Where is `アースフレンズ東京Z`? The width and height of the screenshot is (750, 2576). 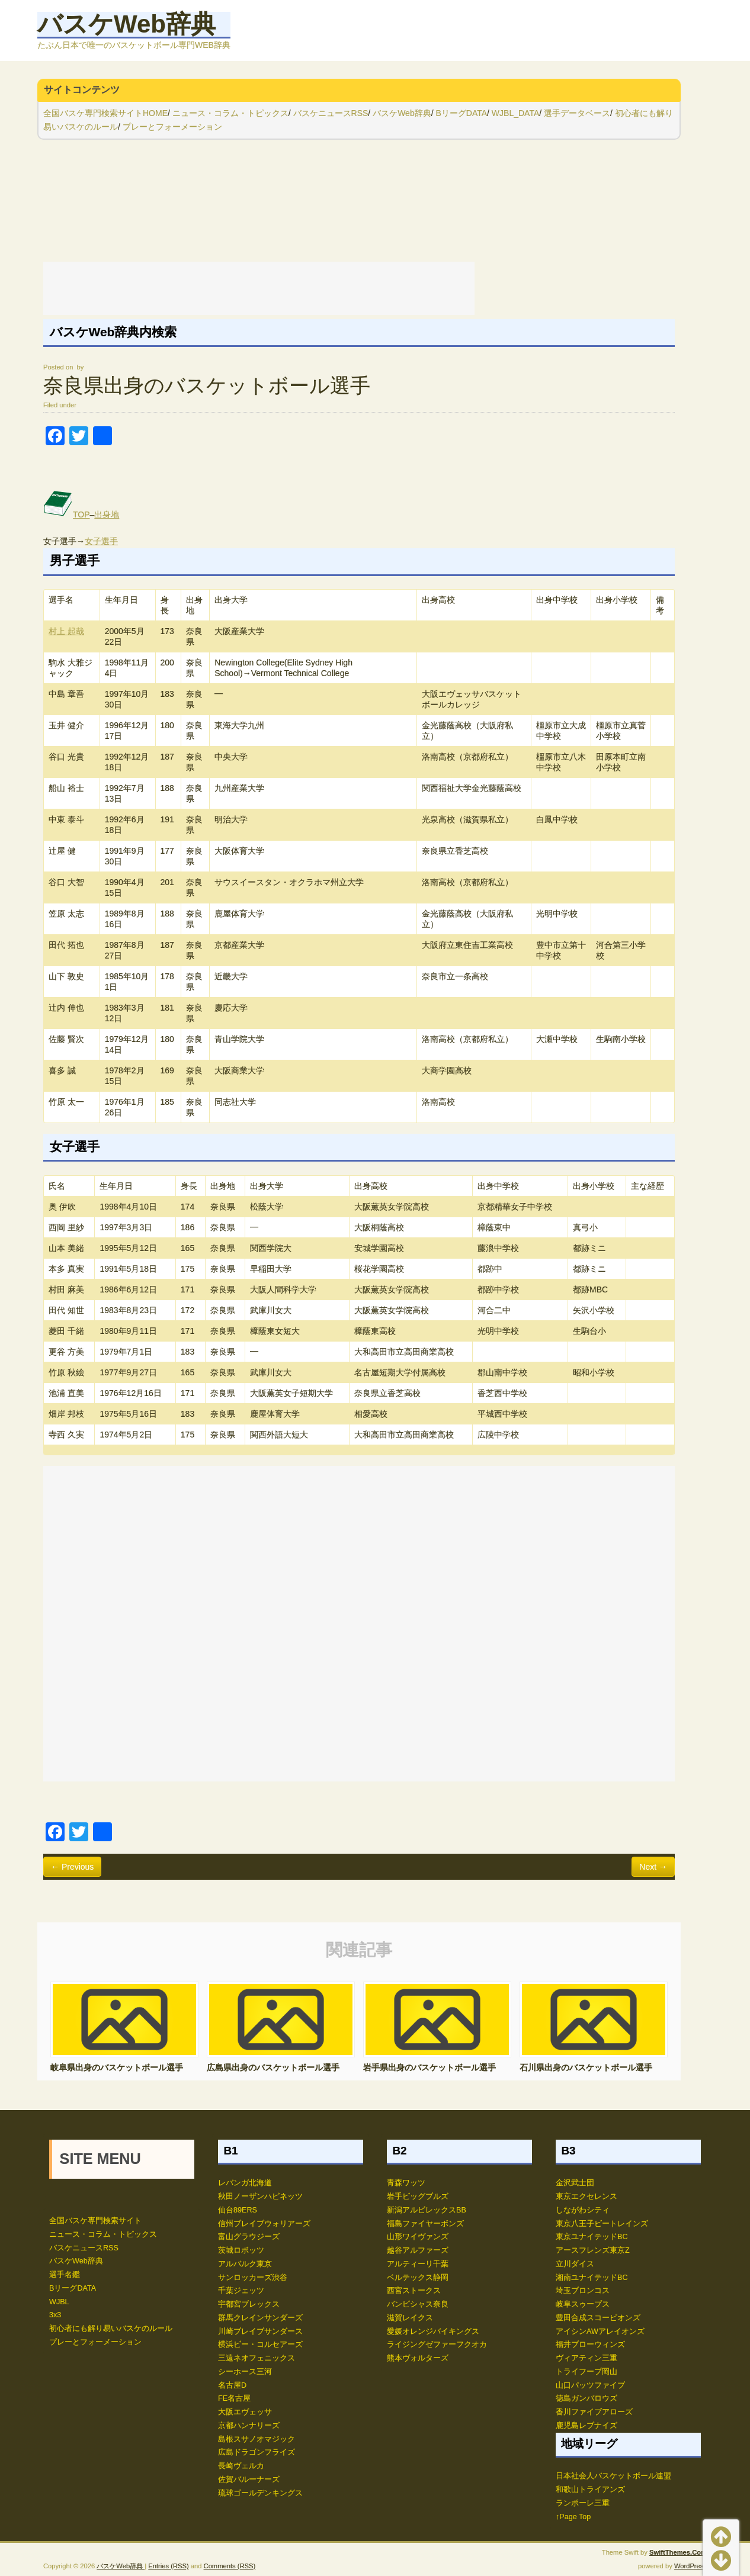
アースフレンズ東京Z is located at coordinates (593, 2250).